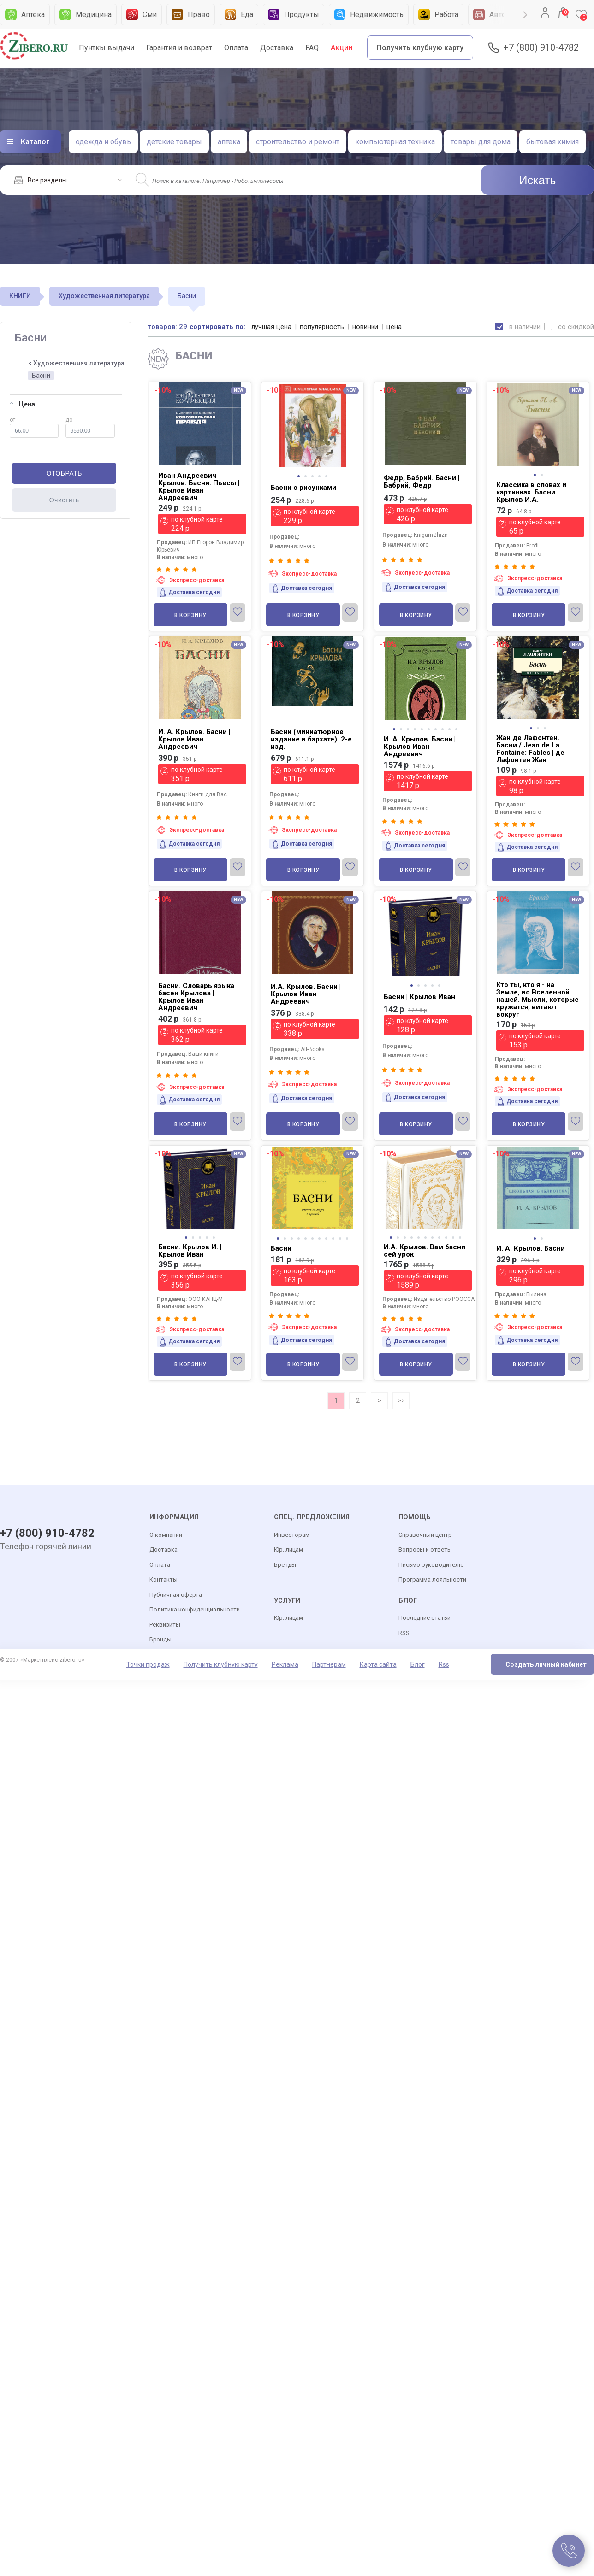 This screenshot has height=2576, width=594. Describe the element at coordinates (288, 1550) in the screenshot. I see `Юр. лицам` at that location.